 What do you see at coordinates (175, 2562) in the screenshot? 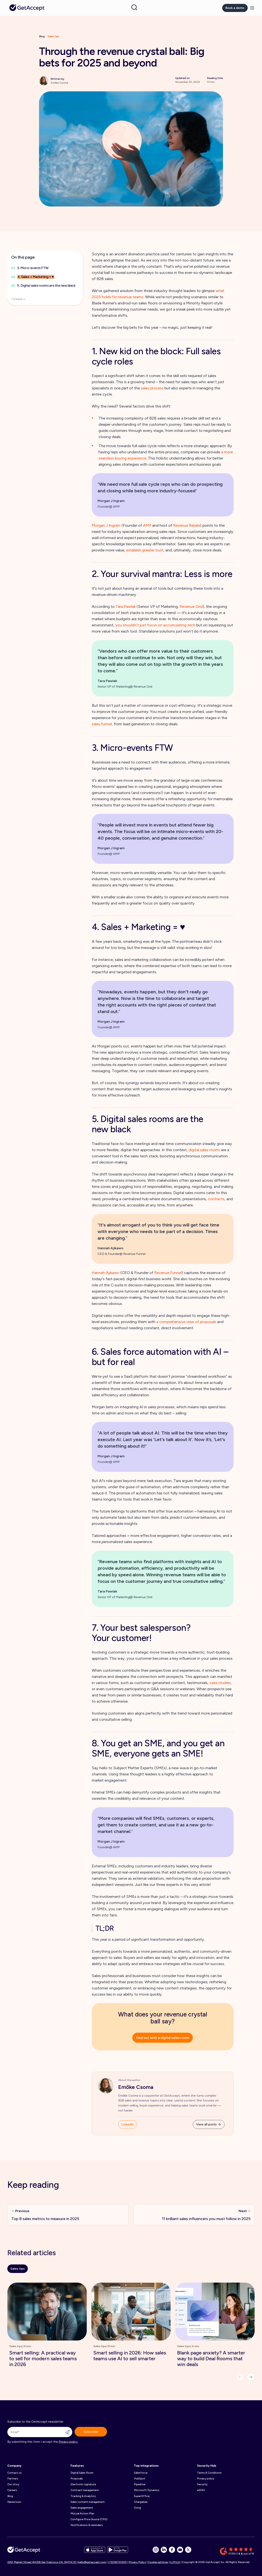
I see `LLM.txt` at bounding box center [175, 2562].